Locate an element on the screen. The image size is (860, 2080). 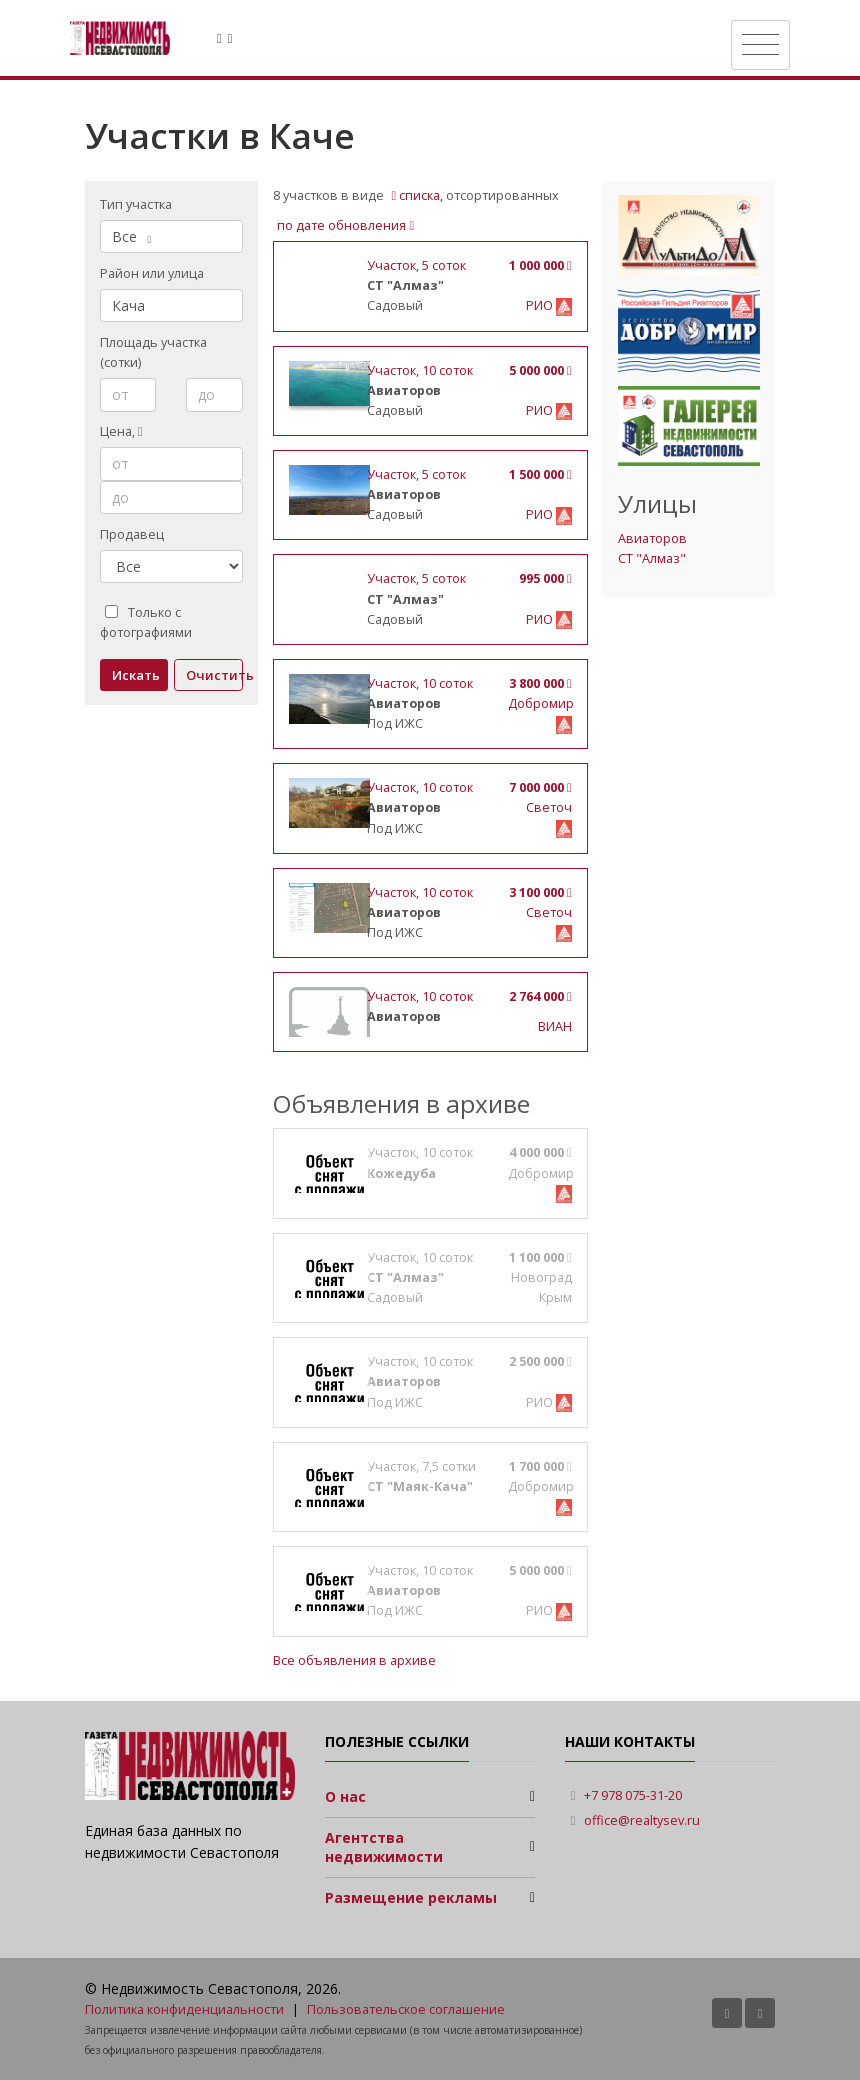
Цена, is located at coordinates (121, 431).